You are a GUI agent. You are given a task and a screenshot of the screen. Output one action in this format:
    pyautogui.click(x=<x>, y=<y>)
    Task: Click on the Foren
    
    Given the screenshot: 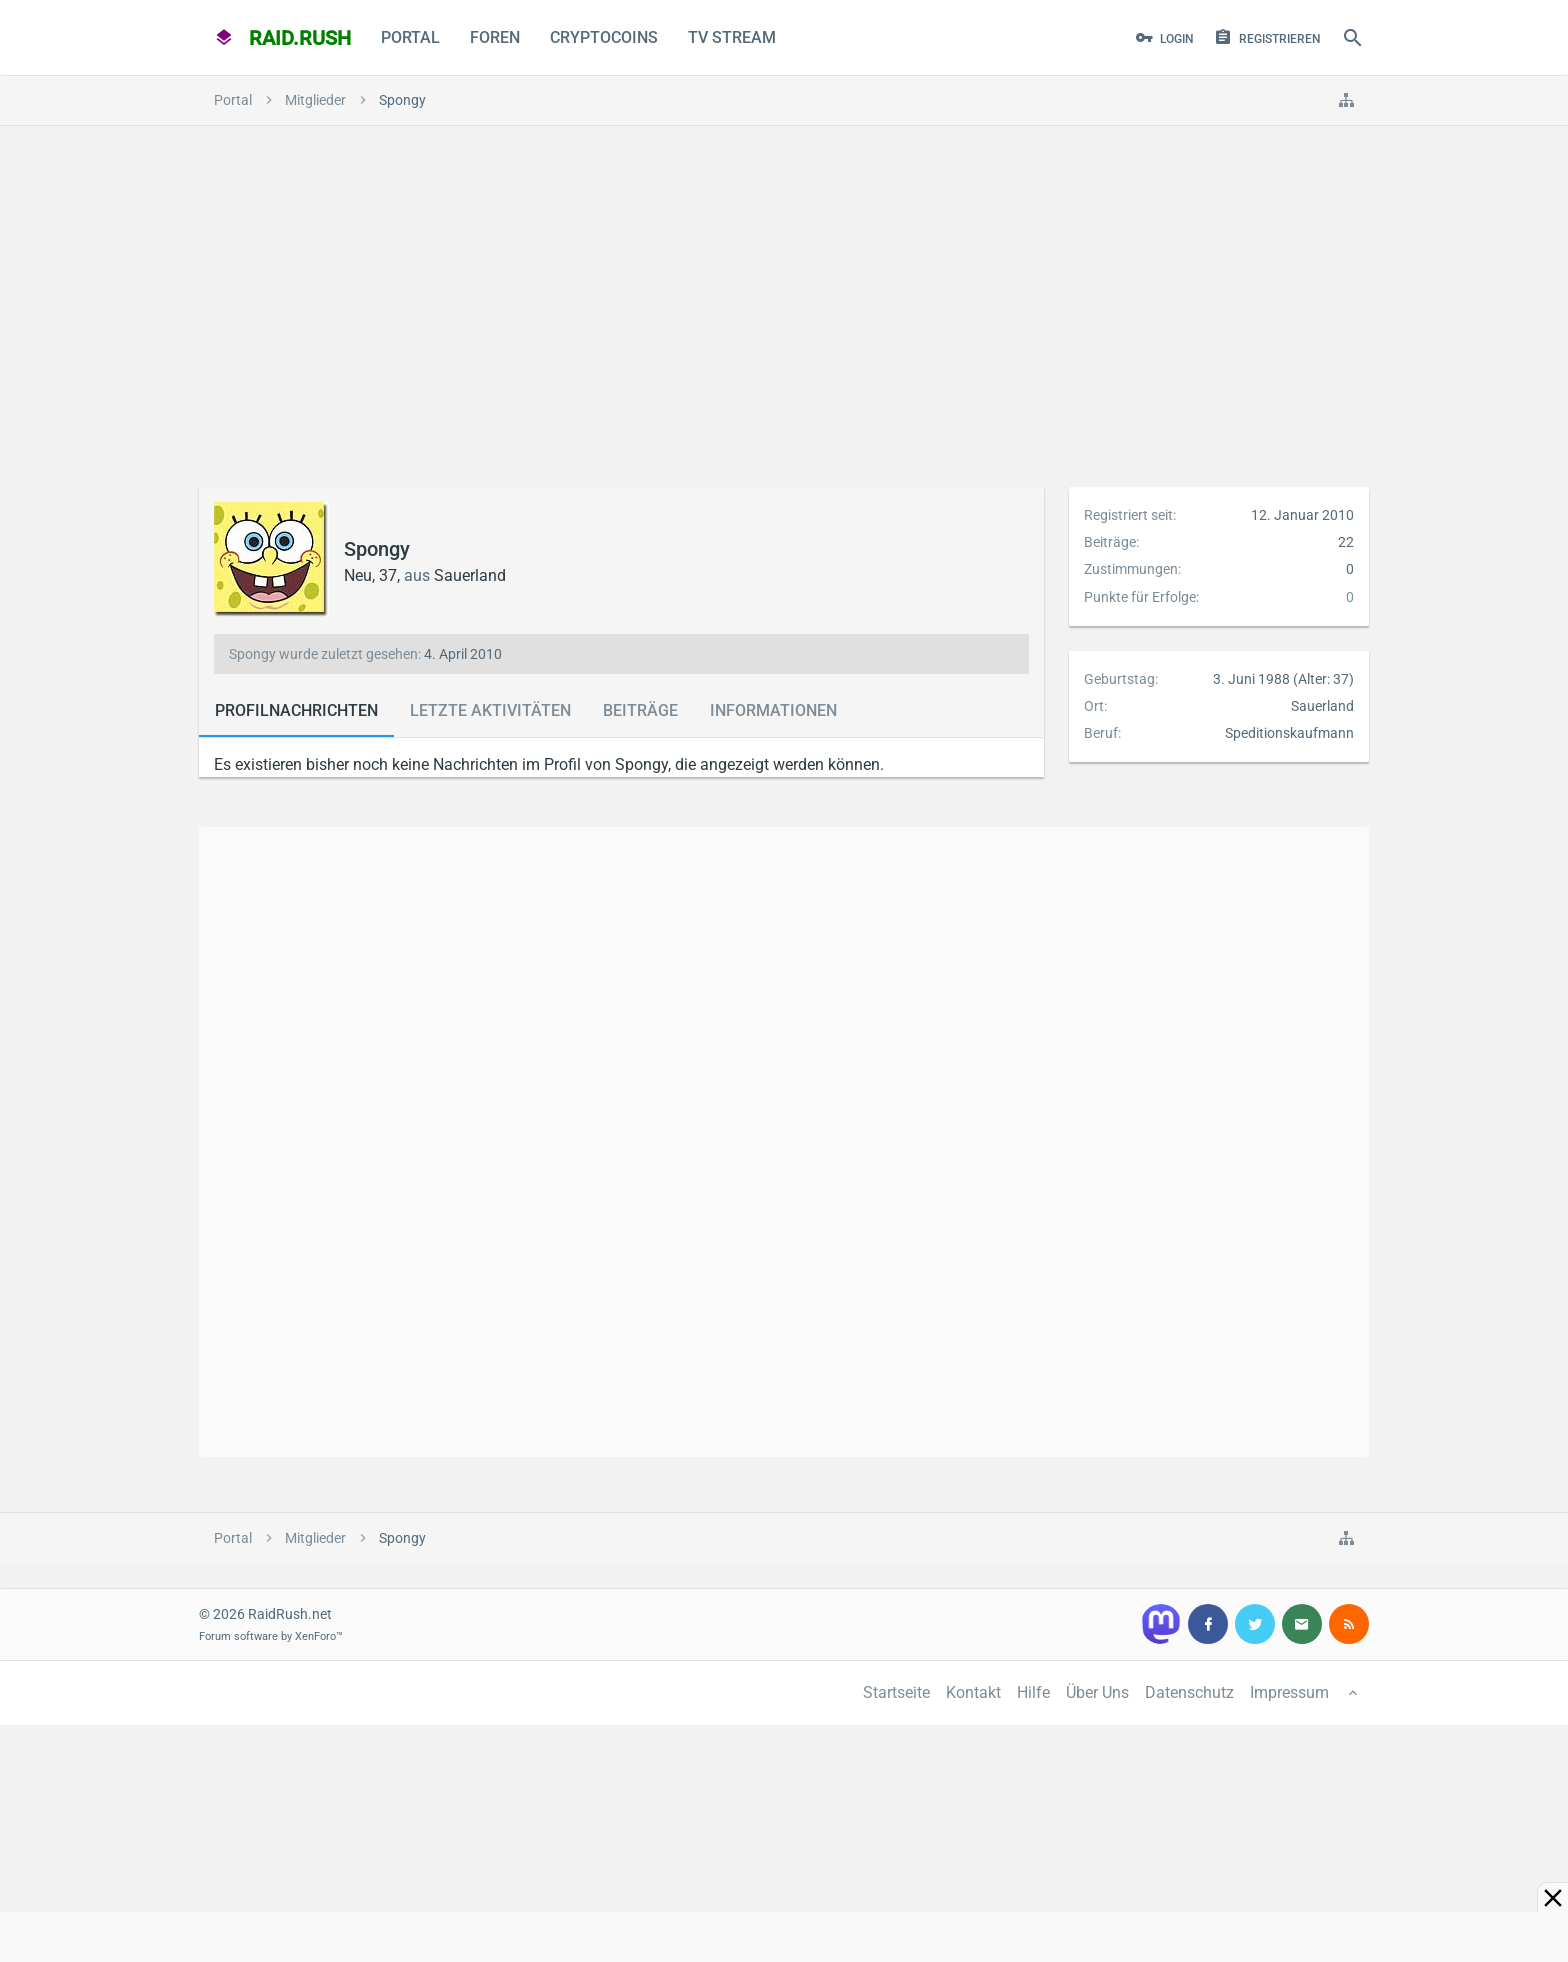 What is the action you would take?
    pyautogui.click(x=495, y=37)
    